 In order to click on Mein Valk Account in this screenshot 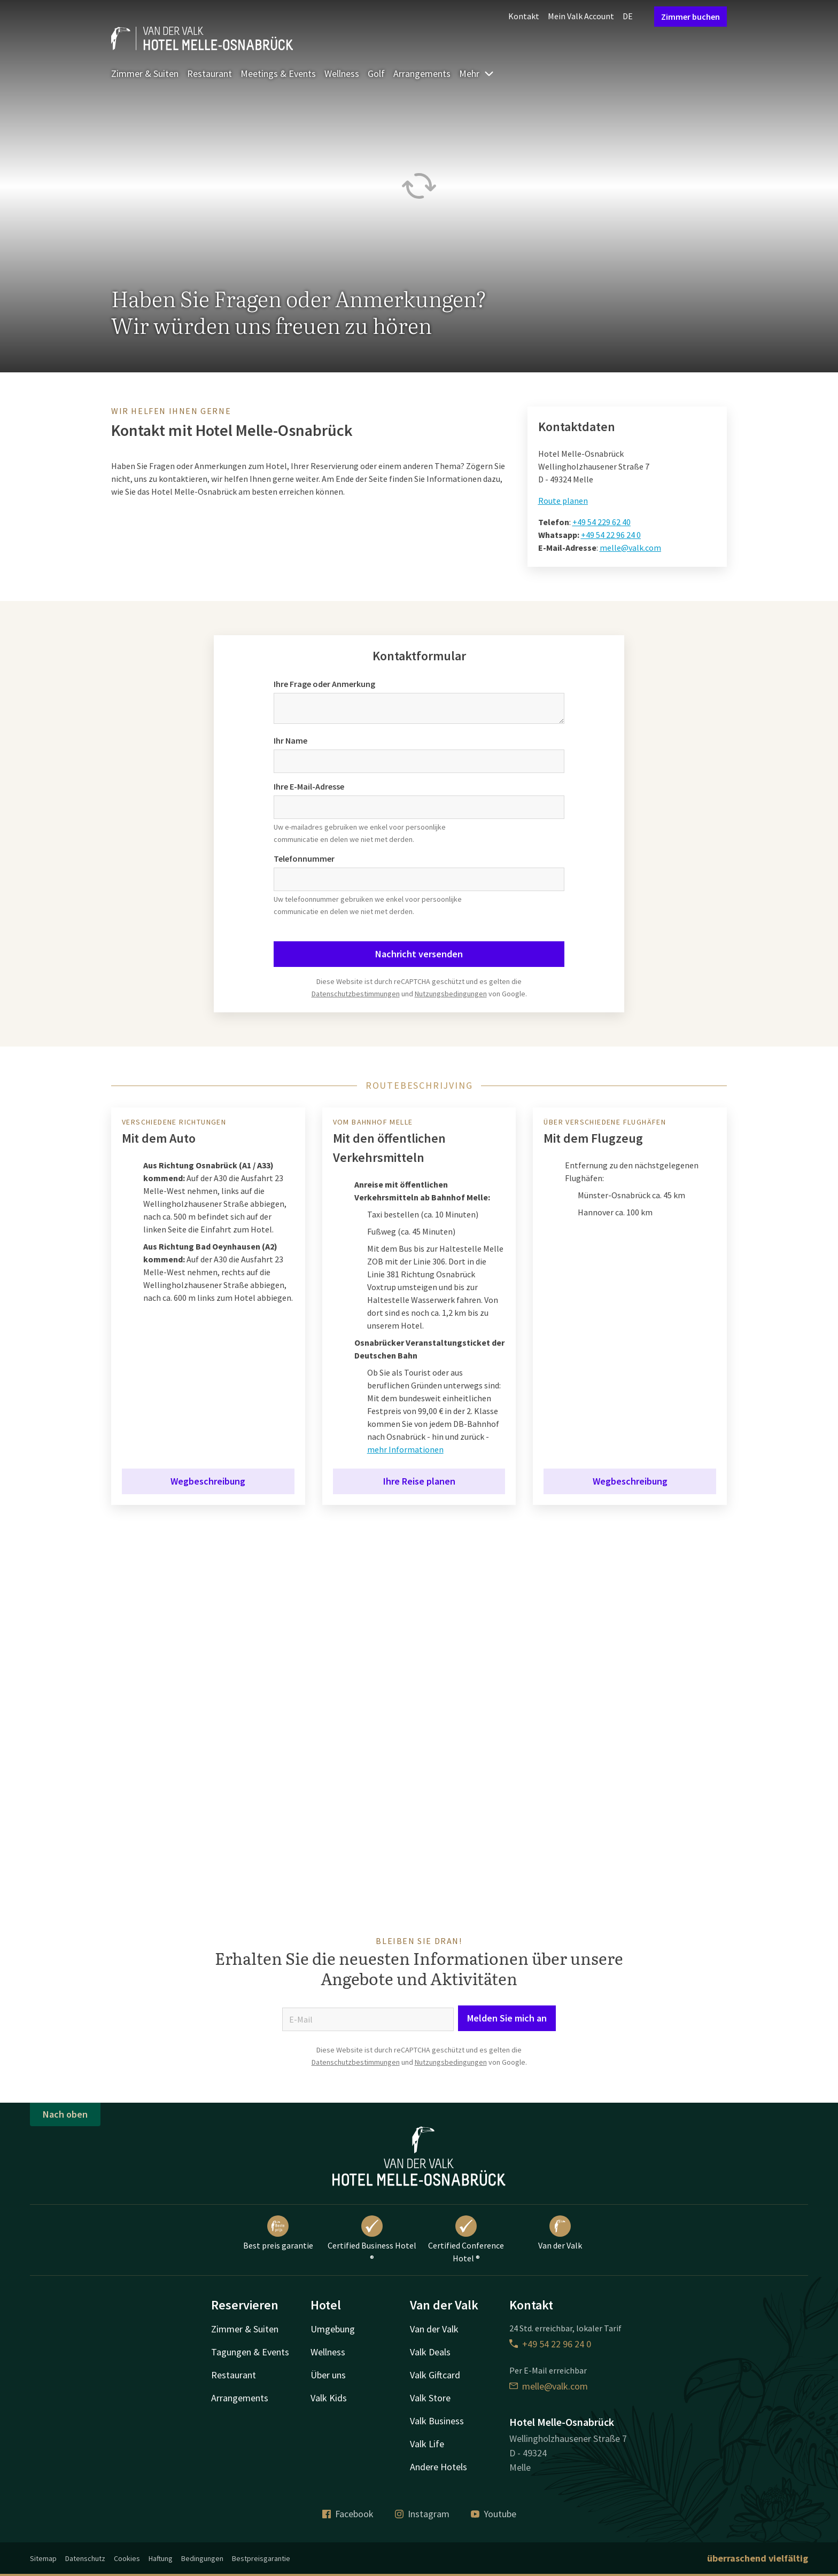, I will do `click(581, 16)`.